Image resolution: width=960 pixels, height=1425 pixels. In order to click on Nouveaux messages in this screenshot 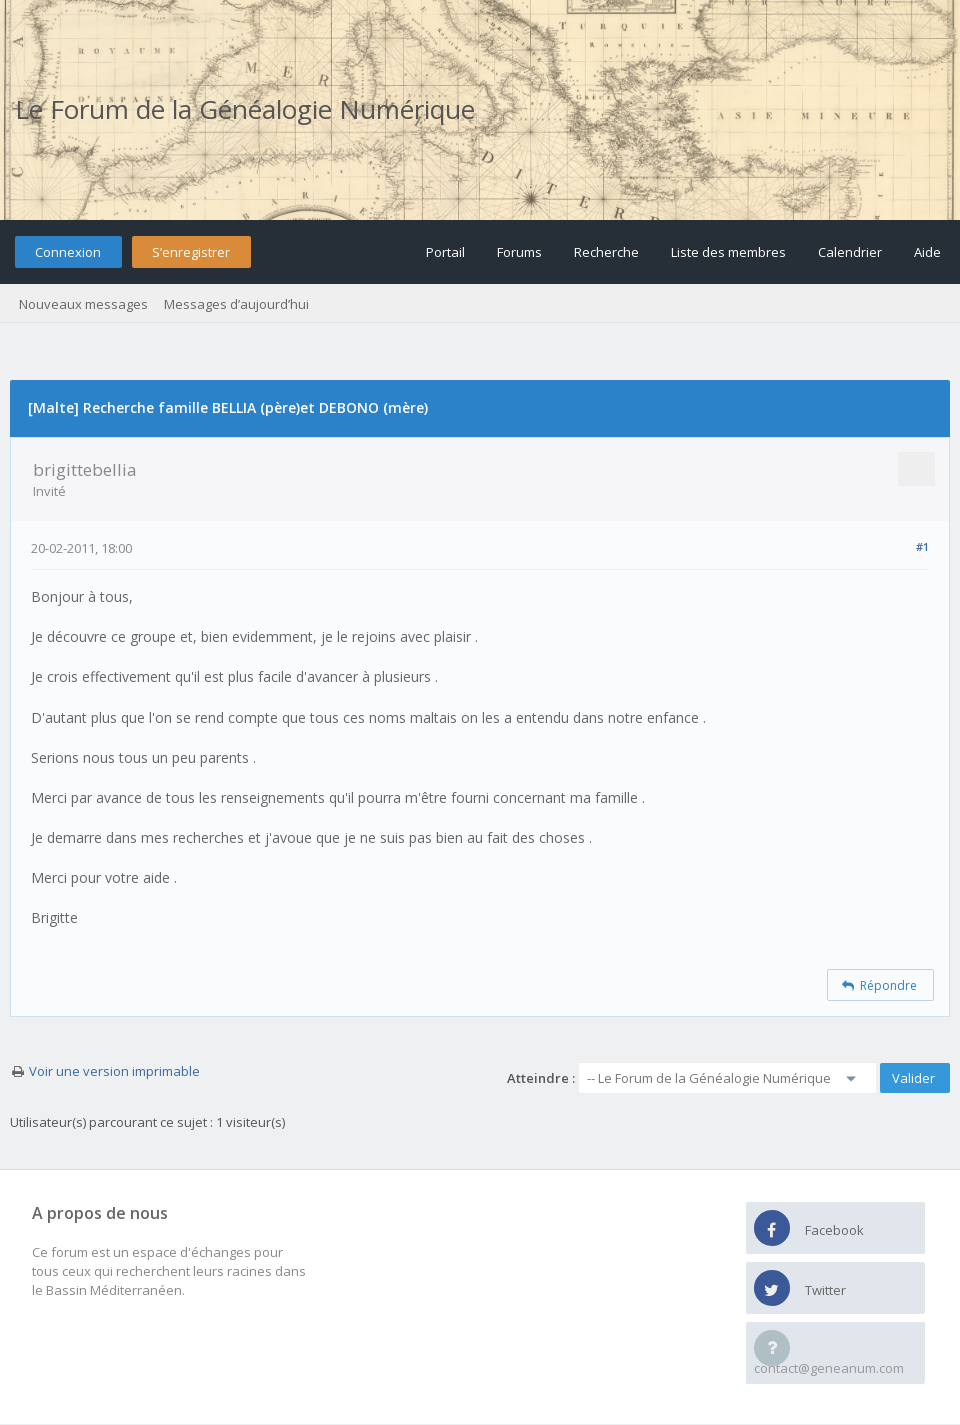, I will do `click(83, 304)`.